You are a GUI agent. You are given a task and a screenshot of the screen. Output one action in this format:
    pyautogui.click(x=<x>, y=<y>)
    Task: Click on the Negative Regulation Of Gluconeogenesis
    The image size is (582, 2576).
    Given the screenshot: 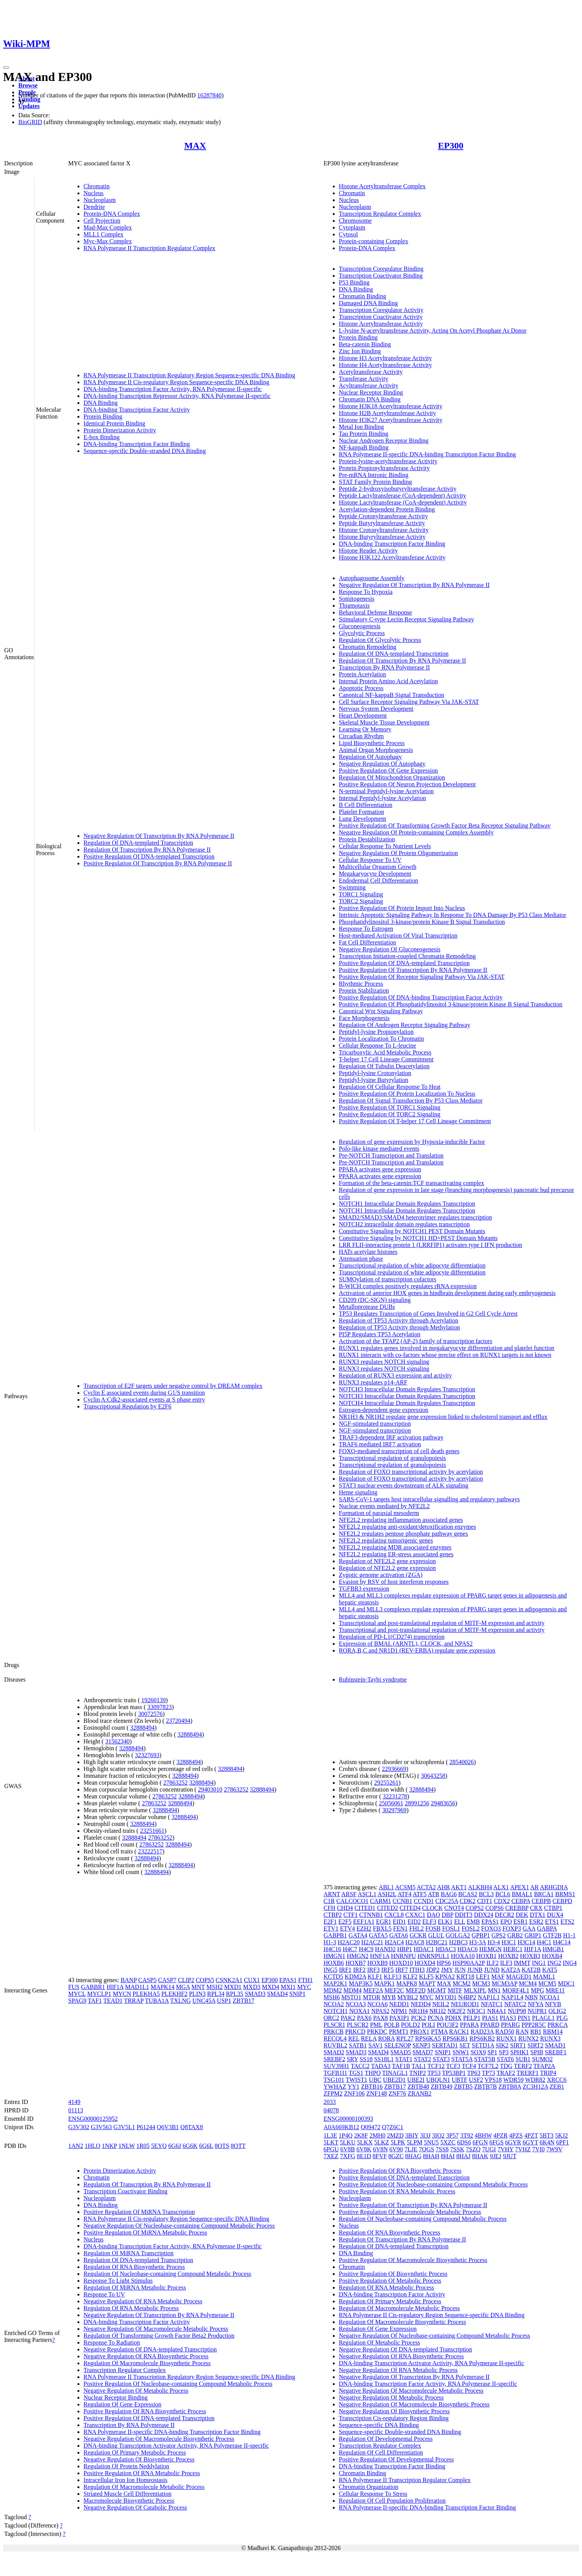 What is the action you would take?
    pyautogui.click(x=389, y=949)
    